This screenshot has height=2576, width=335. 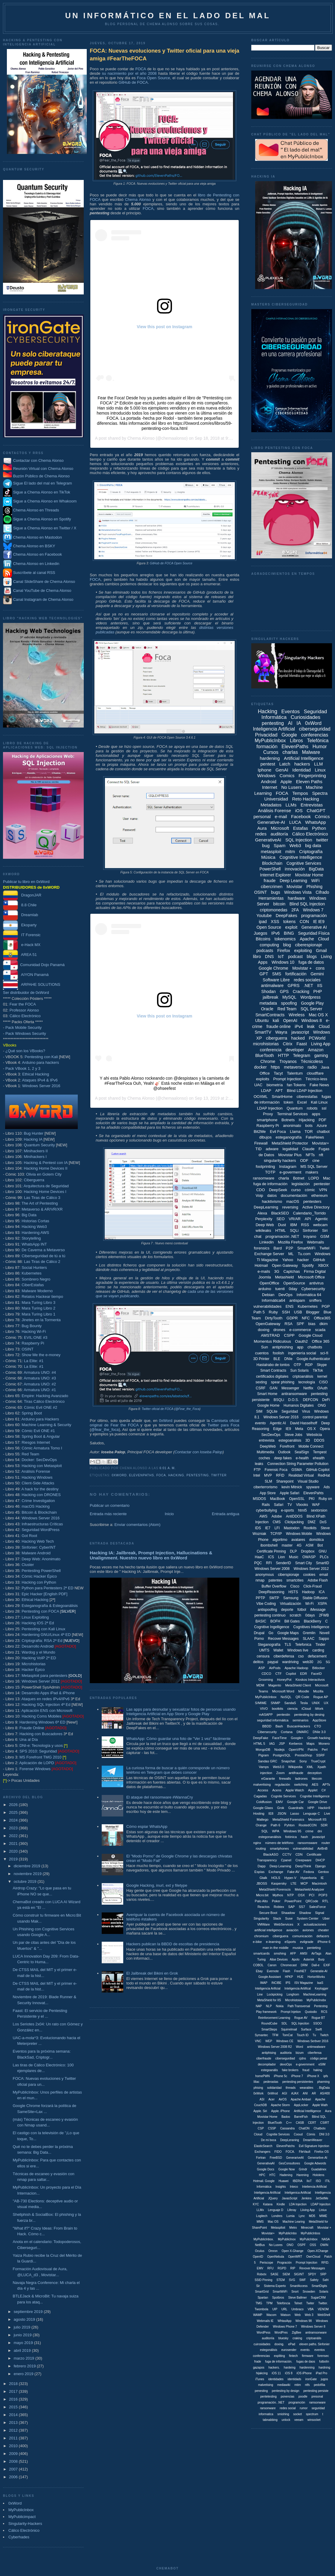 I want to click on SLM, so click(x=268, y=1481).